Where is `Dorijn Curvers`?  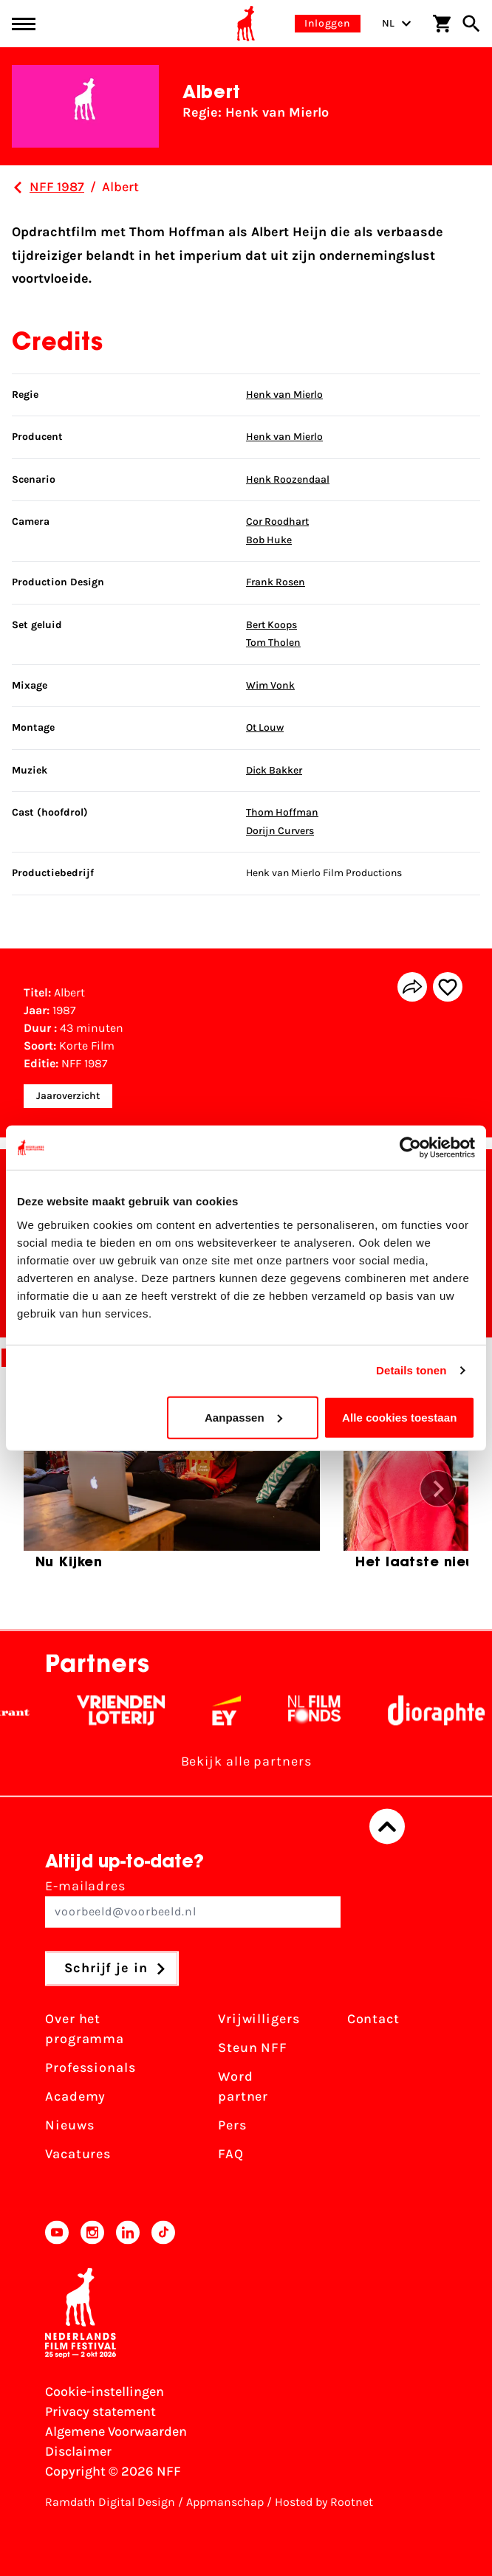 Dorijn Curvers is located at coordinates (280, 830).